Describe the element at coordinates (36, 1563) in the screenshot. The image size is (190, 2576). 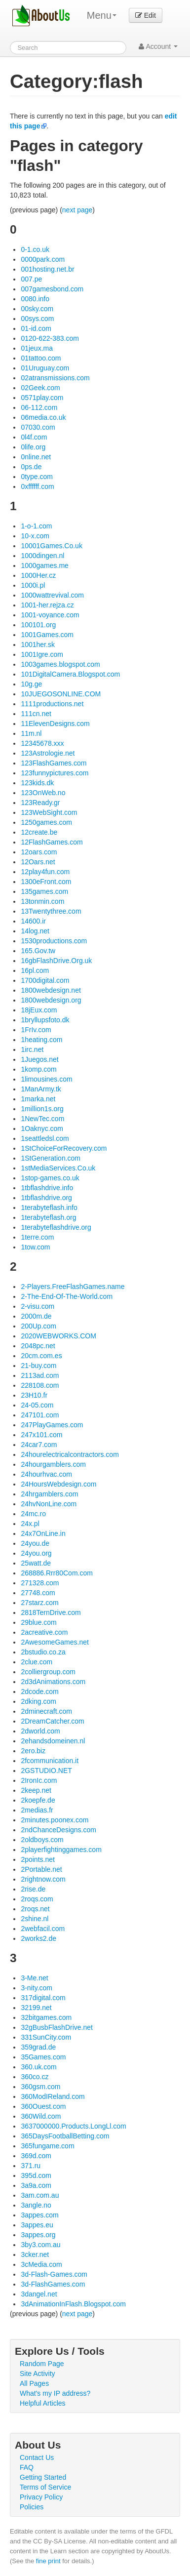
I see `25watt.de` at that location.